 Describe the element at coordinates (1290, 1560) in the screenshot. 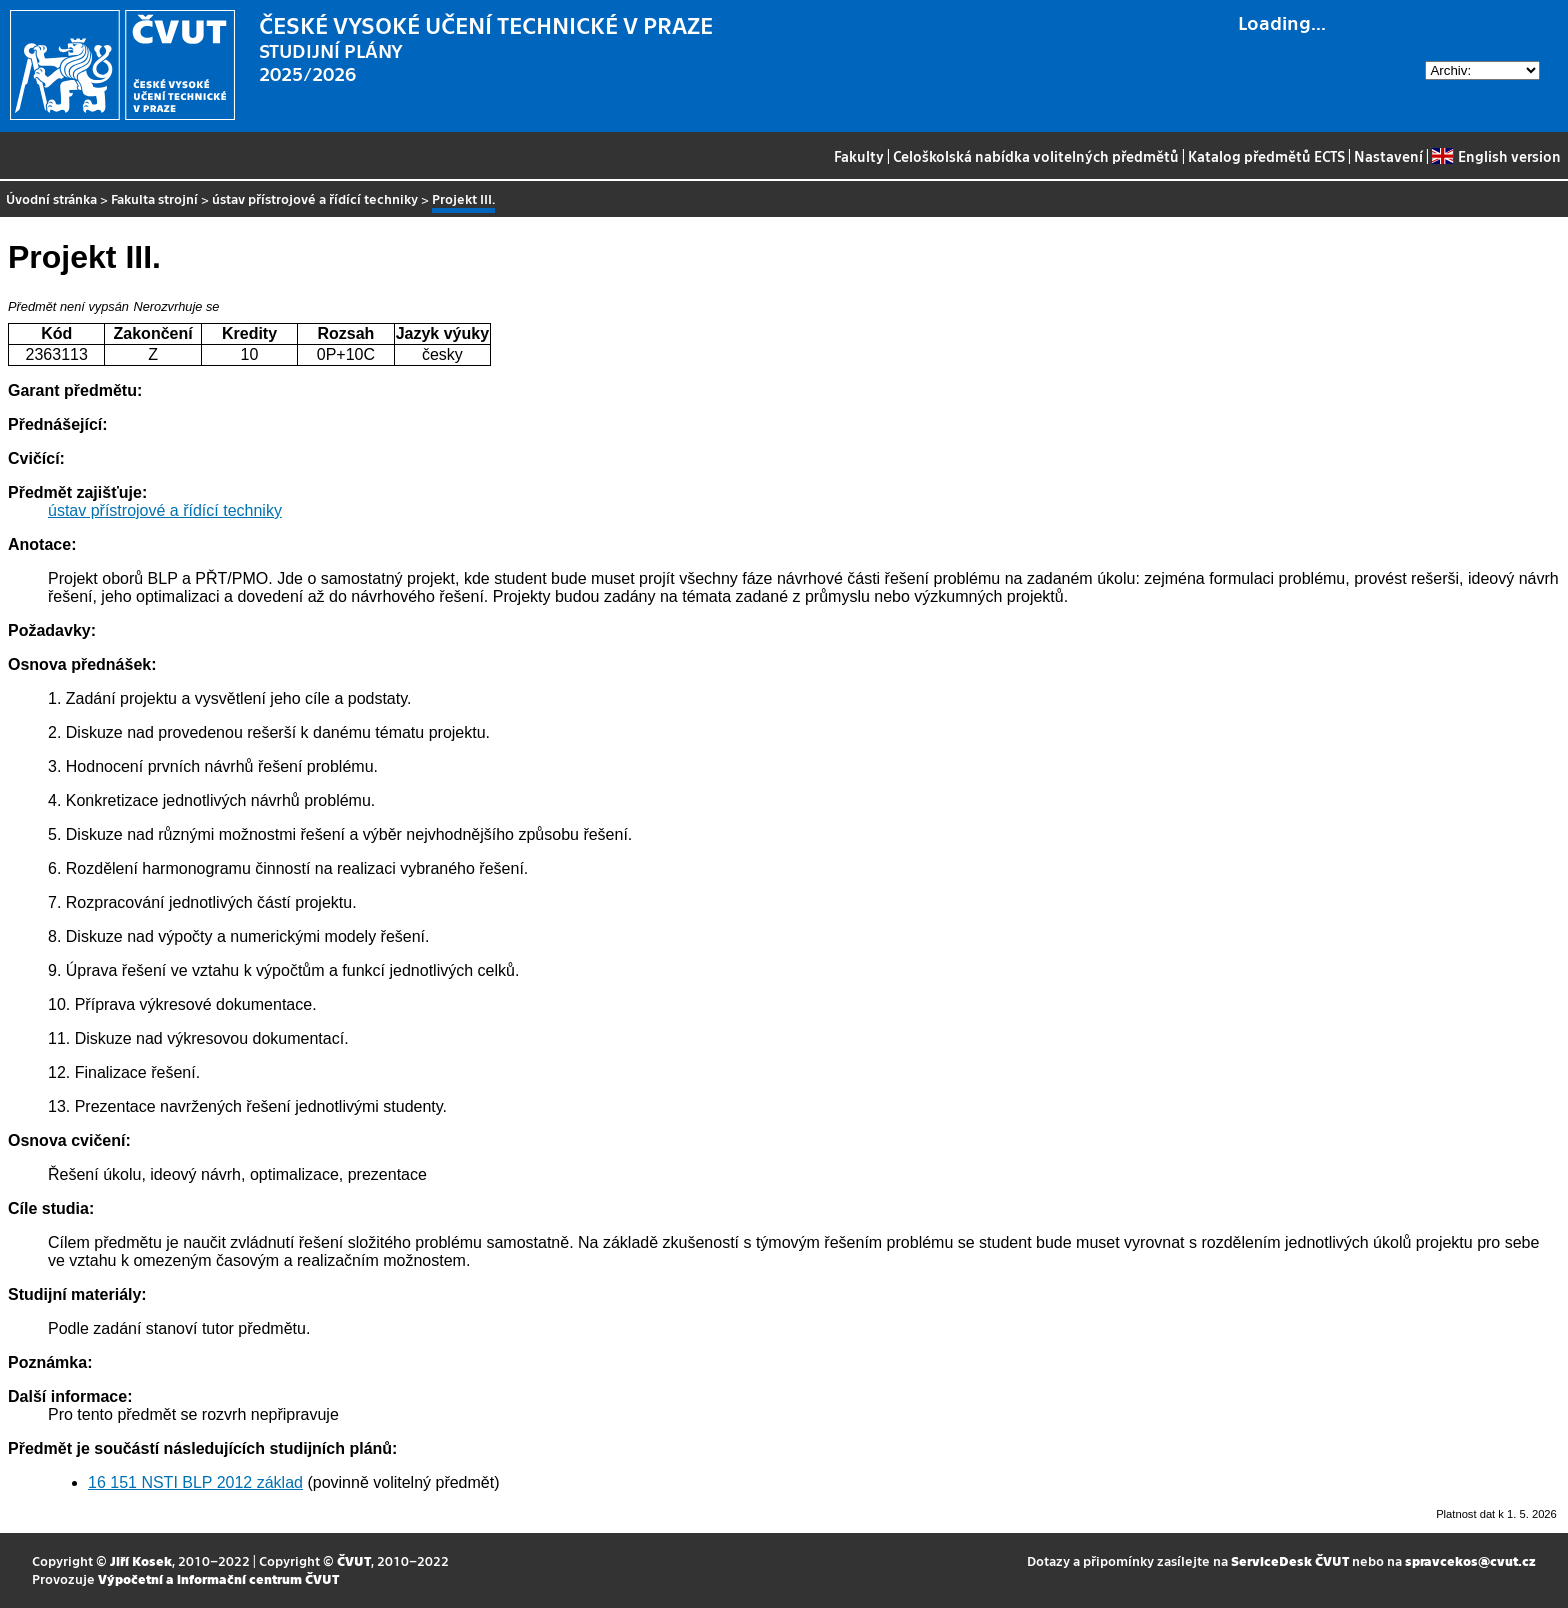

I see `ServiceDesk ČVUT` at that location.